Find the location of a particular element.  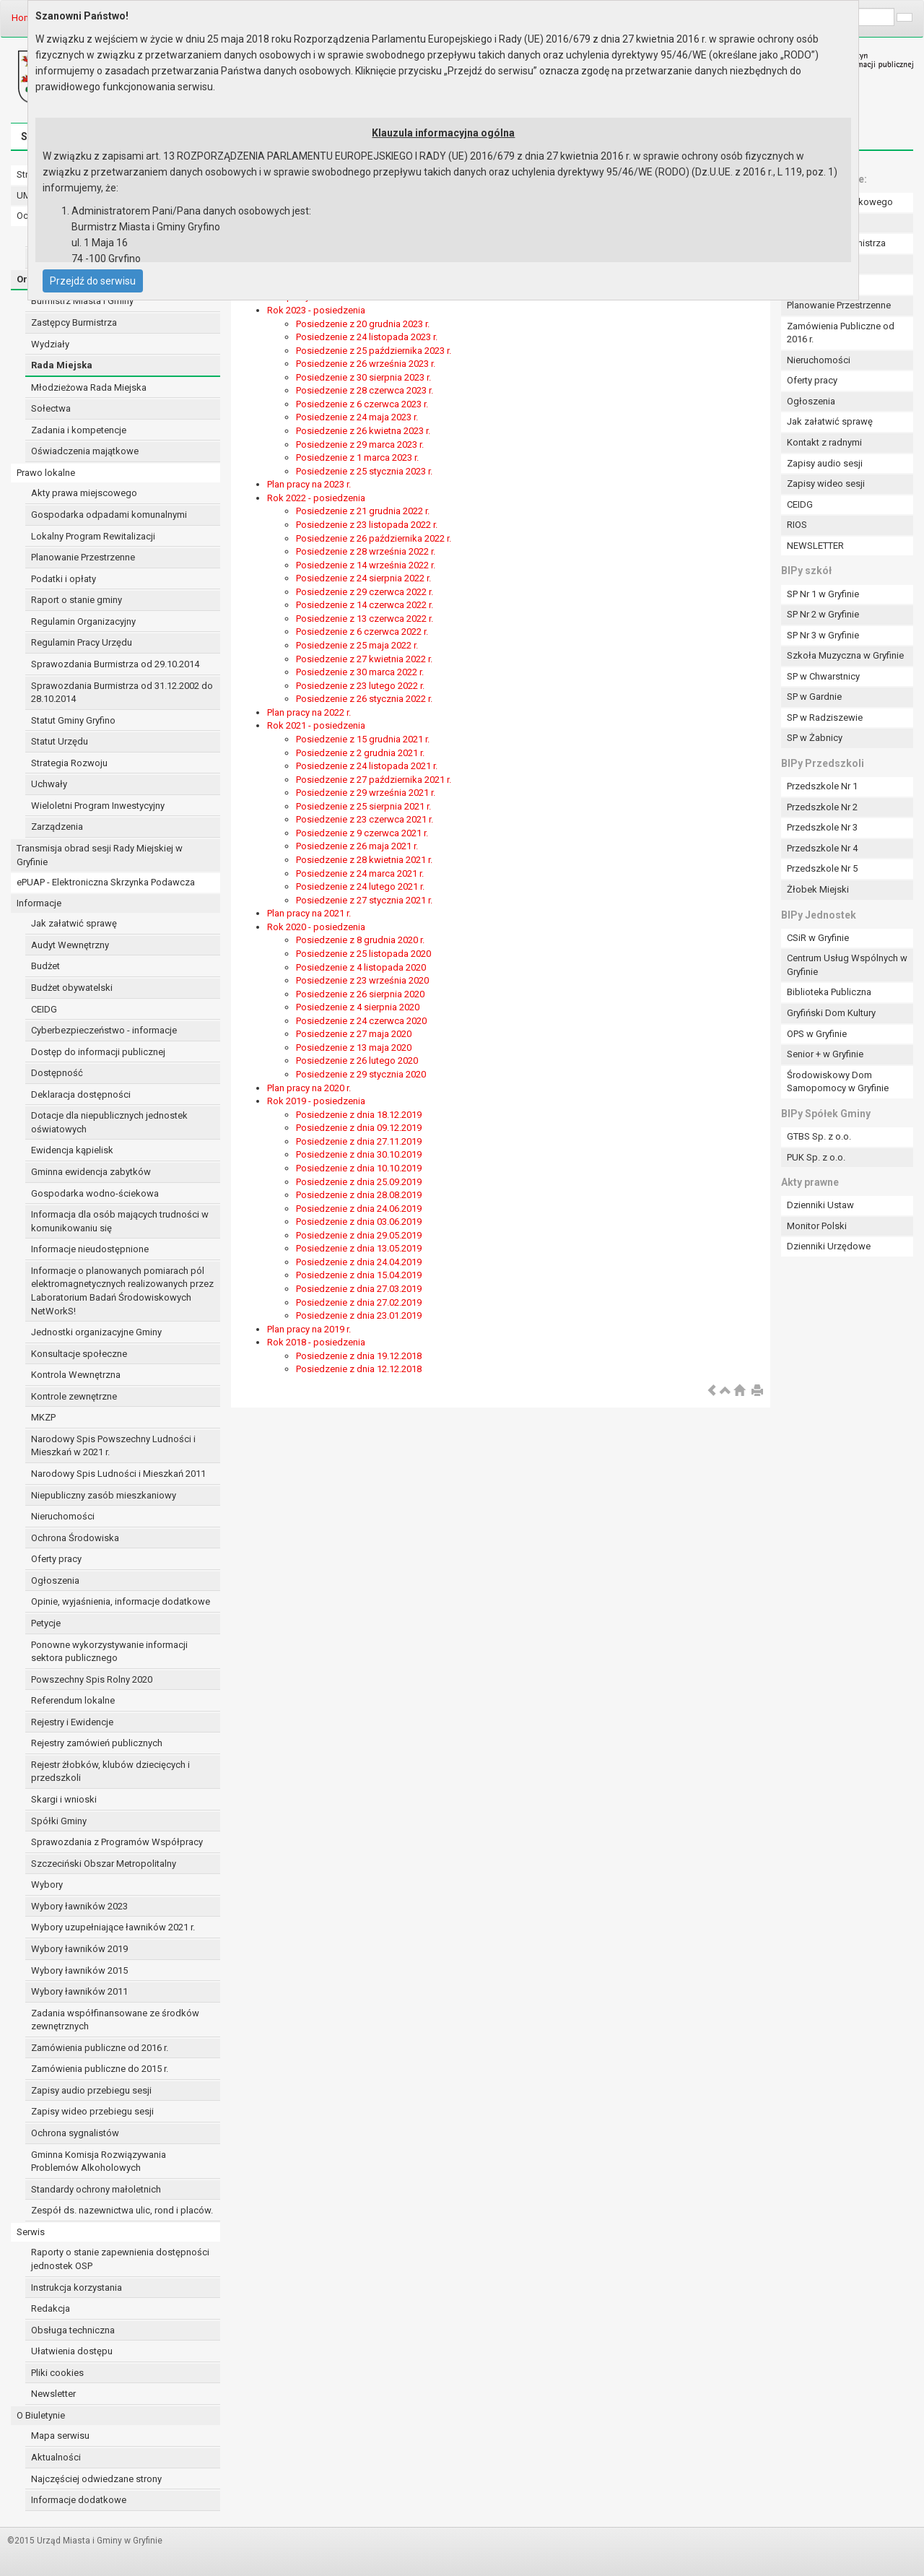

Aktualności is located at coordinates (56, 2457).